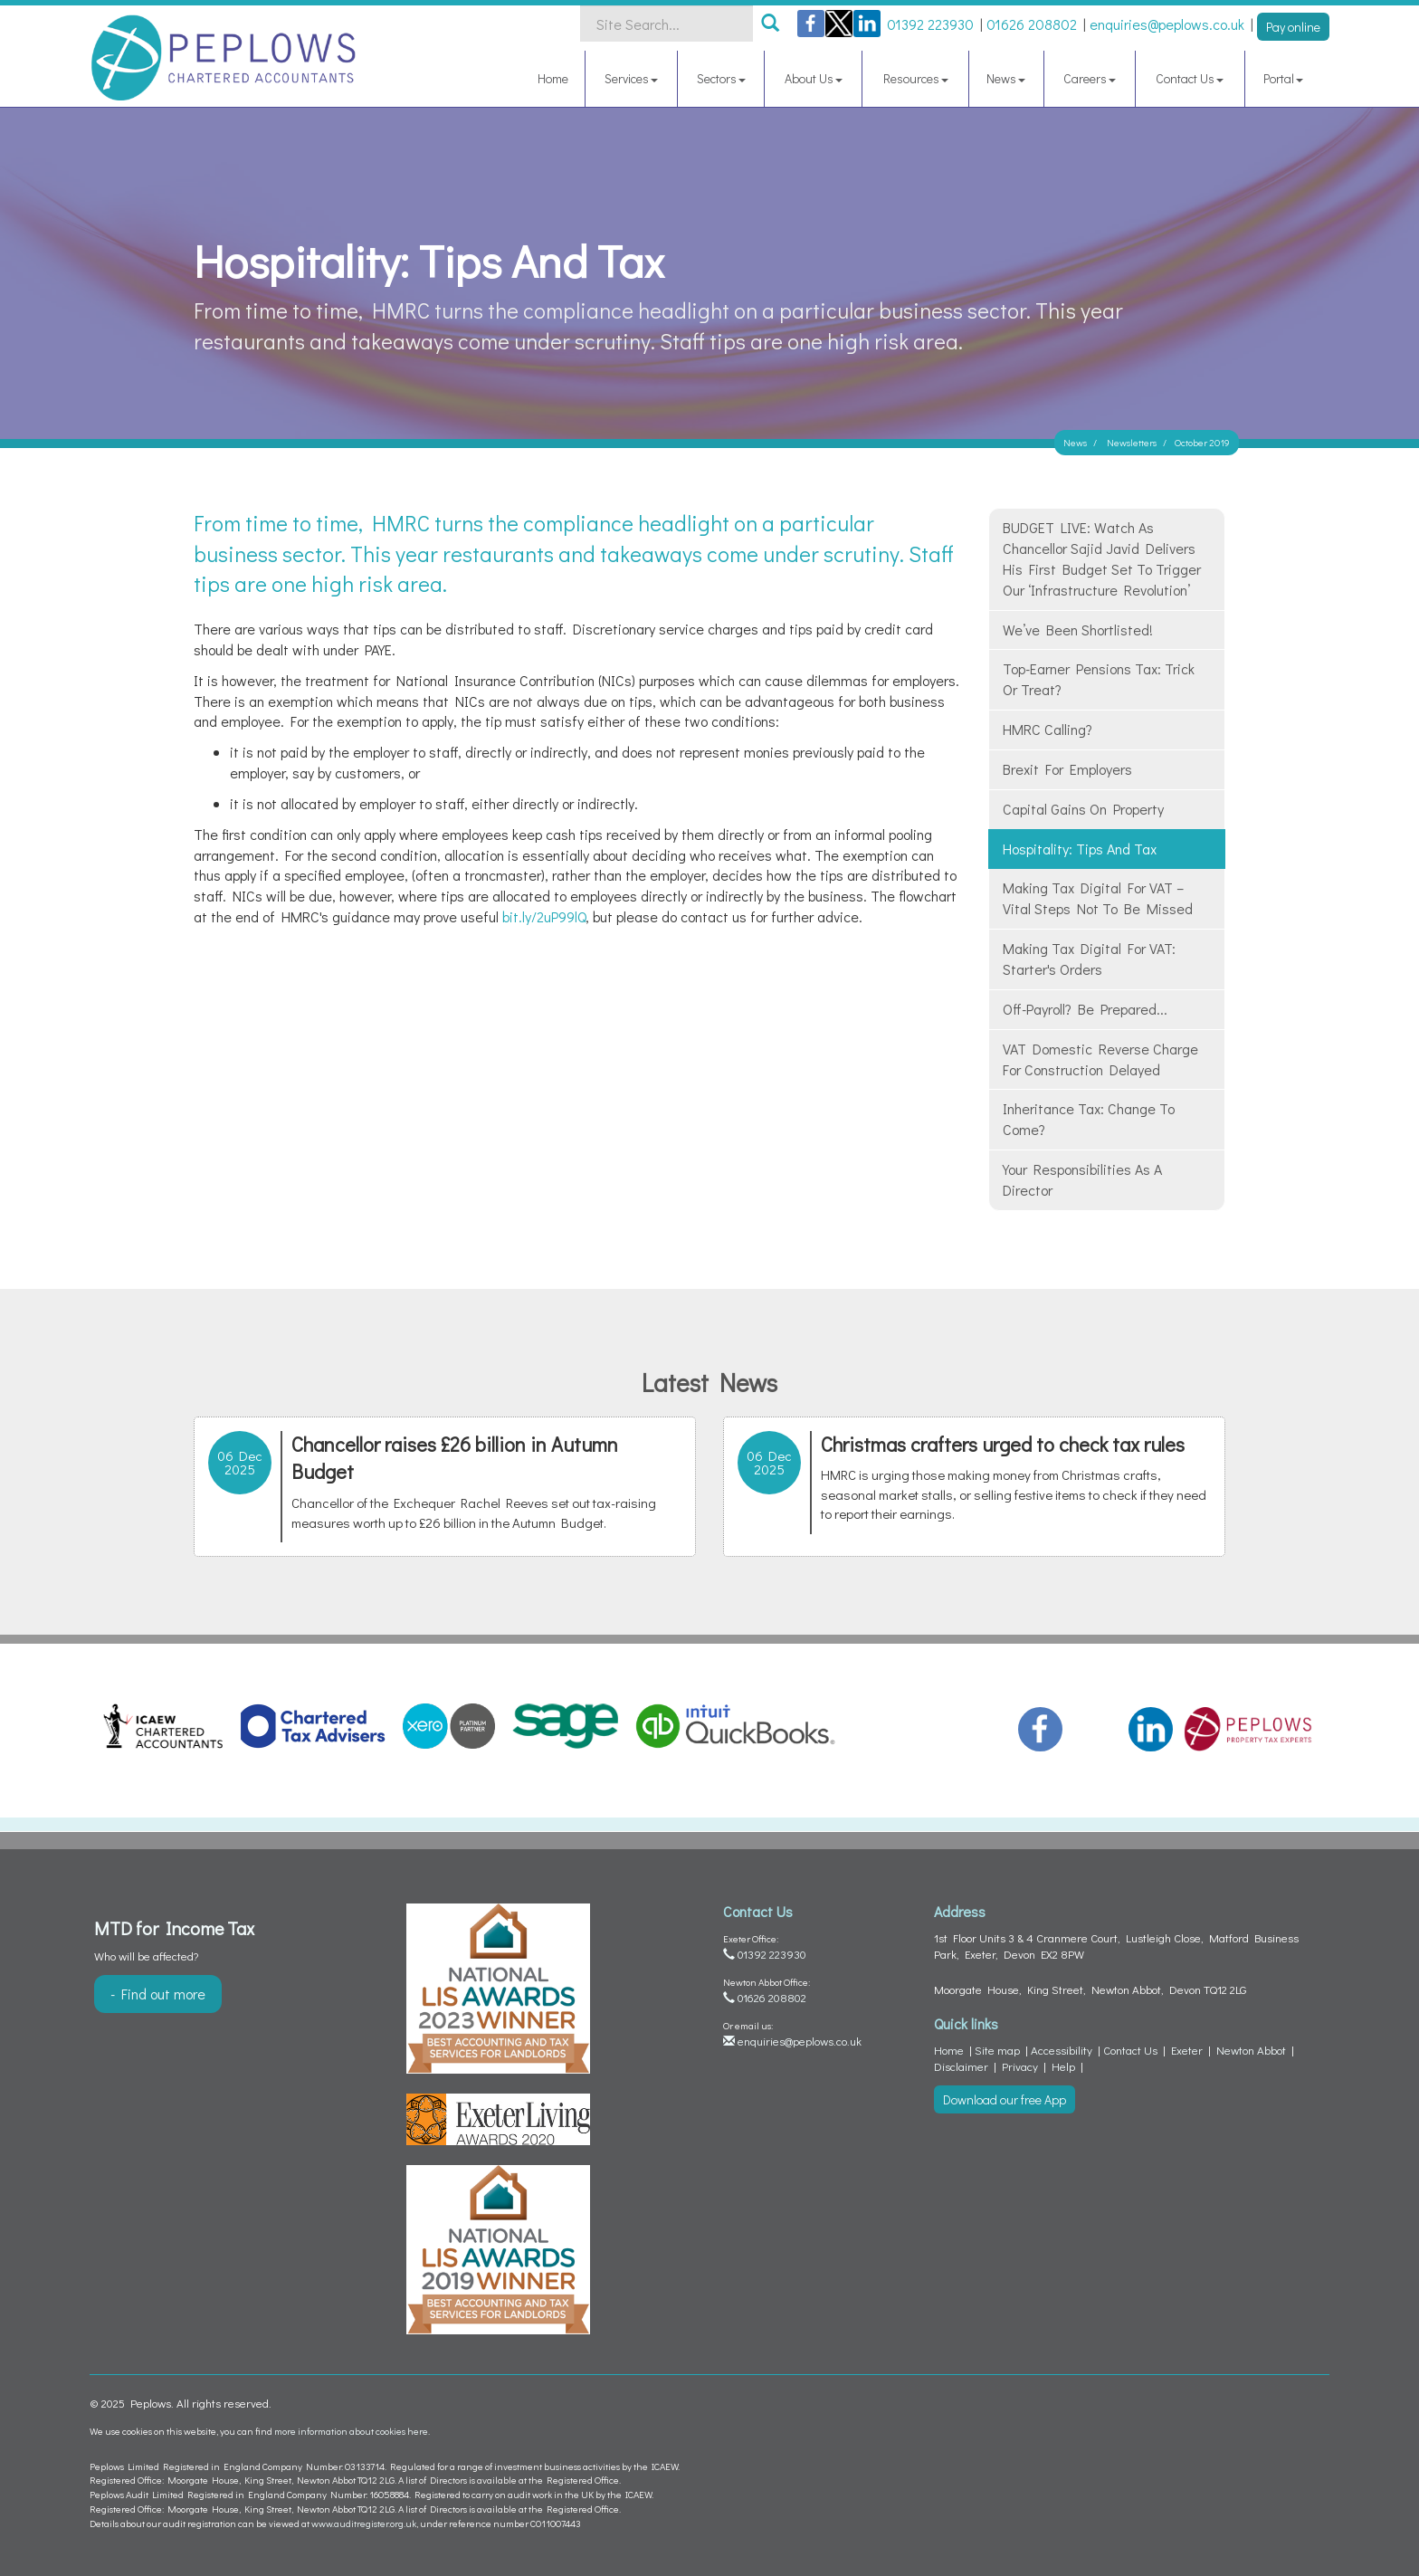  Describe the element at coordinates (792, 2040) in the screenshot. I see `enquiries@peplows.co.uk` at that location.